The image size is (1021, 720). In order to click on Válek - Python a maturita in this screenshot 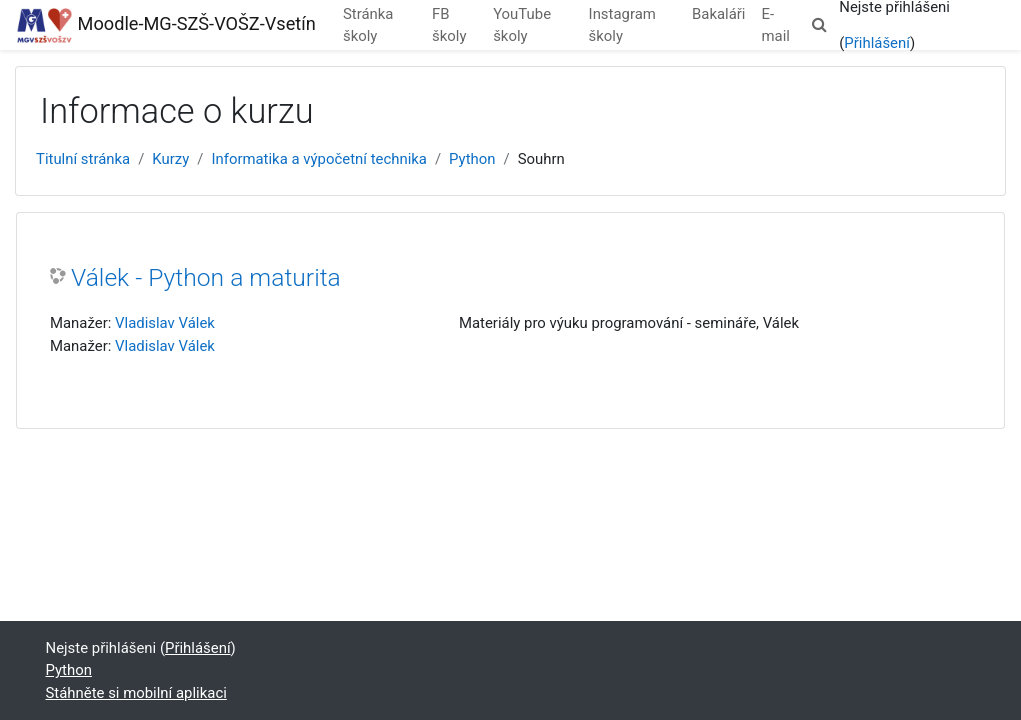, I will do `click(206, 277)`.